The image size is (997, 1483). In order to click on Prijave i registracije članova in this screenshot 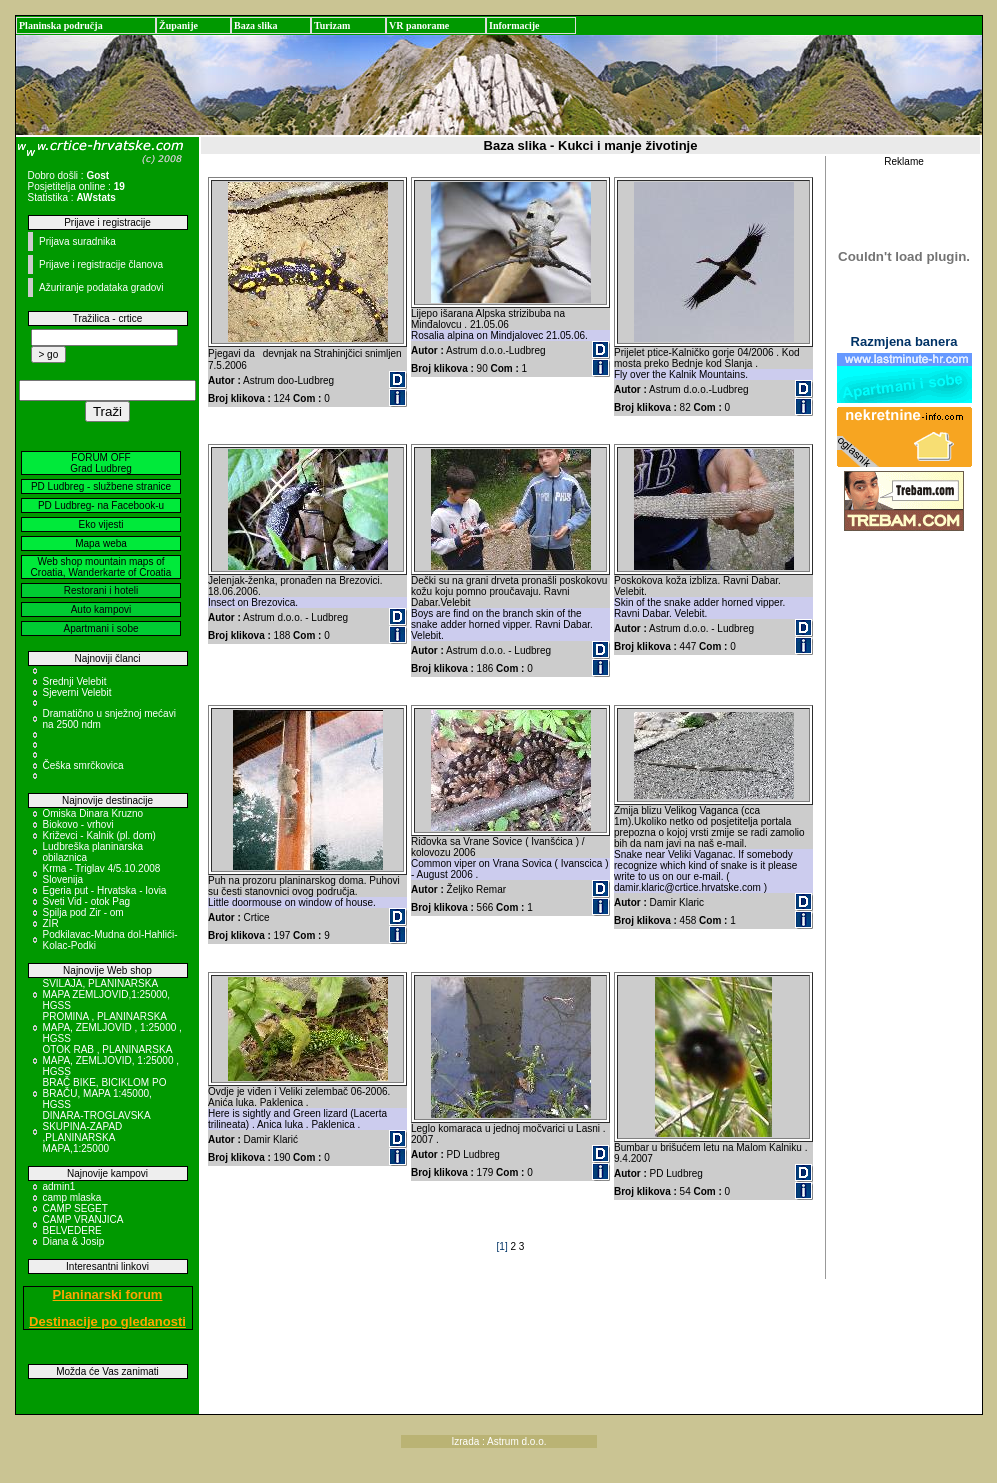, I will do `click(101, 264)`.